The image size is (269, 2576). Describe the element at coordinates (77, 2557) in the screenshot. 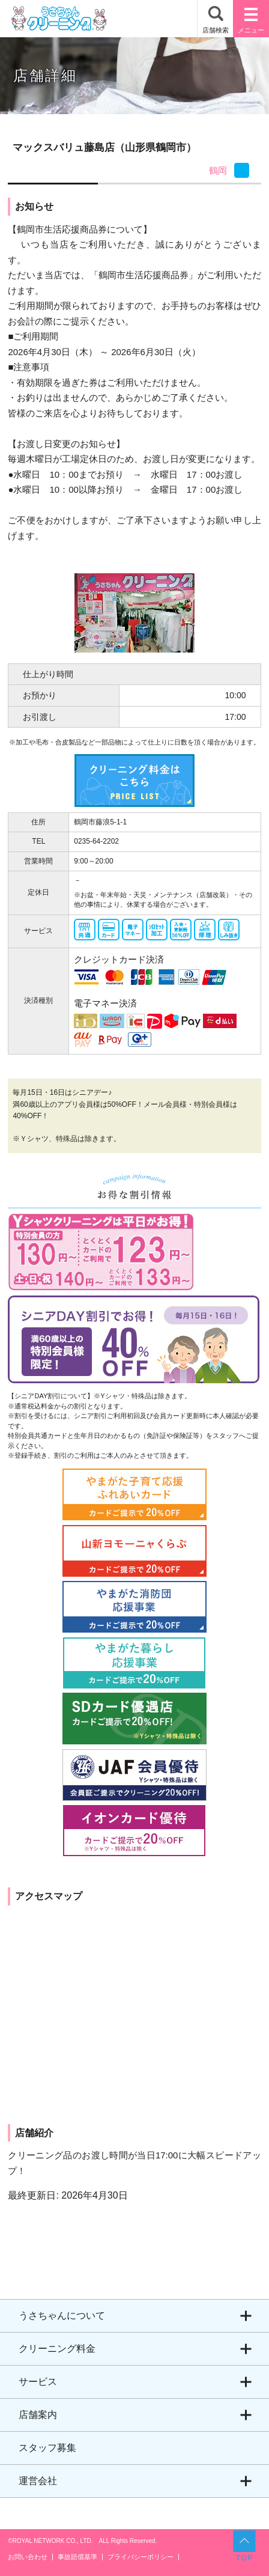

I see `事故賠償基準` at that location.